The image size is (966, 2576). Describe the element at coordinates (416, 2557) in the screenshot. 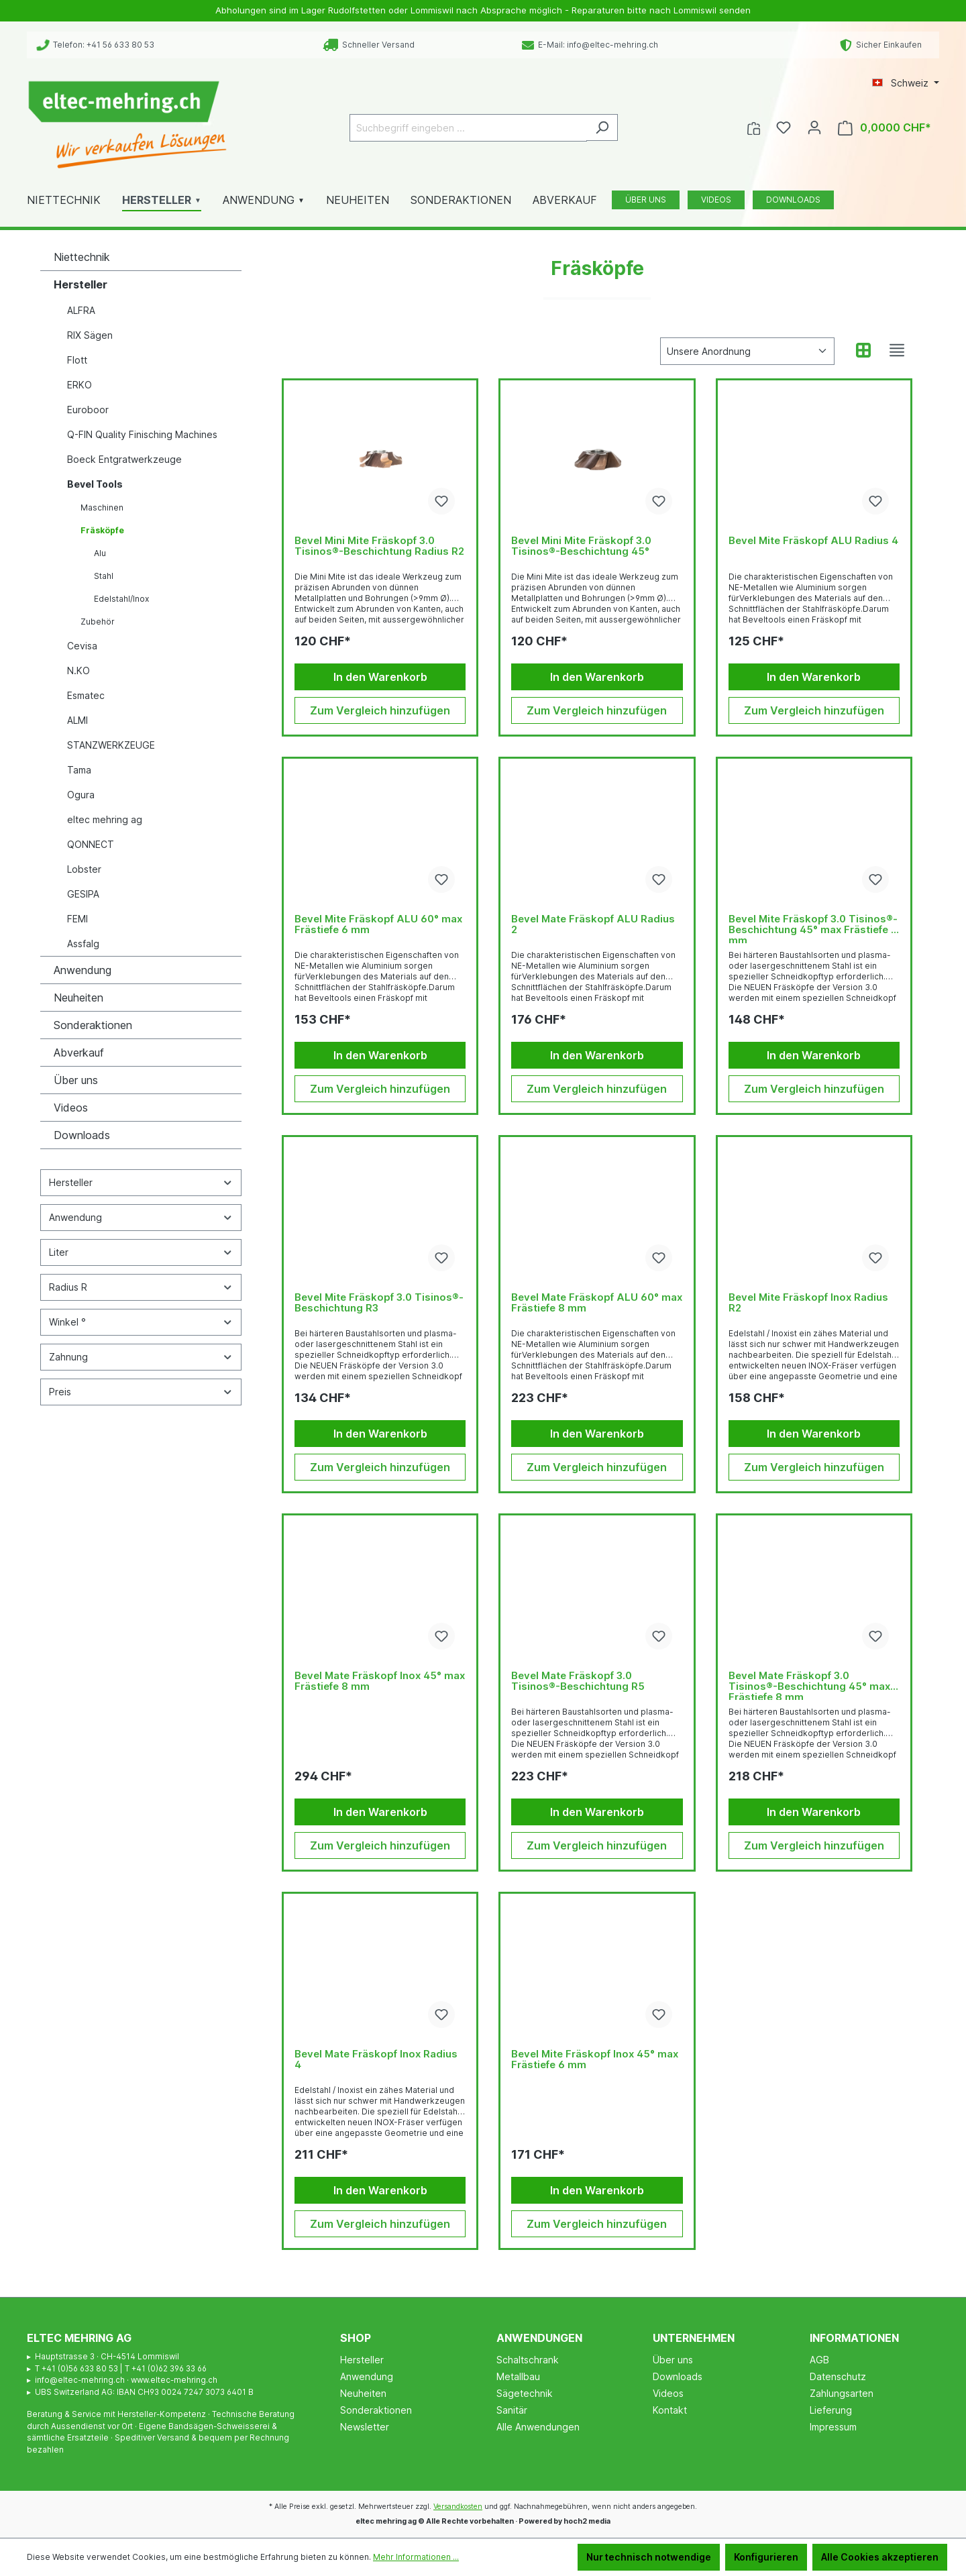

I see `Mehr Informationen ...` at that location.